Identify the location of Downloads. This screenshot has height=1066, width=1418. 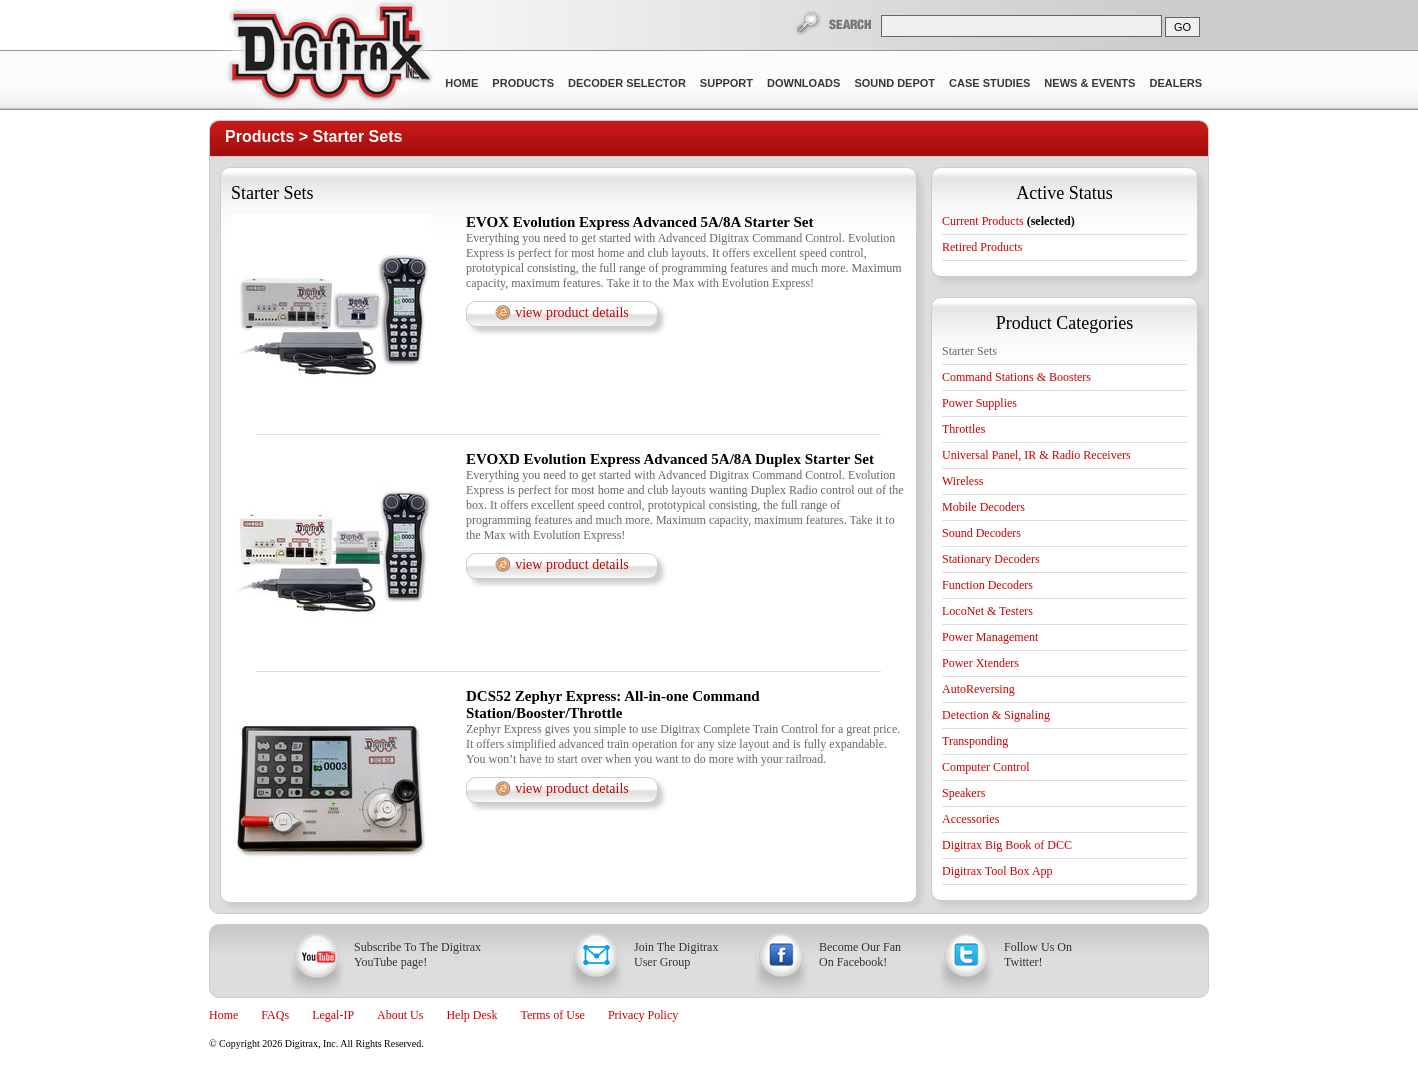
(803, 83).